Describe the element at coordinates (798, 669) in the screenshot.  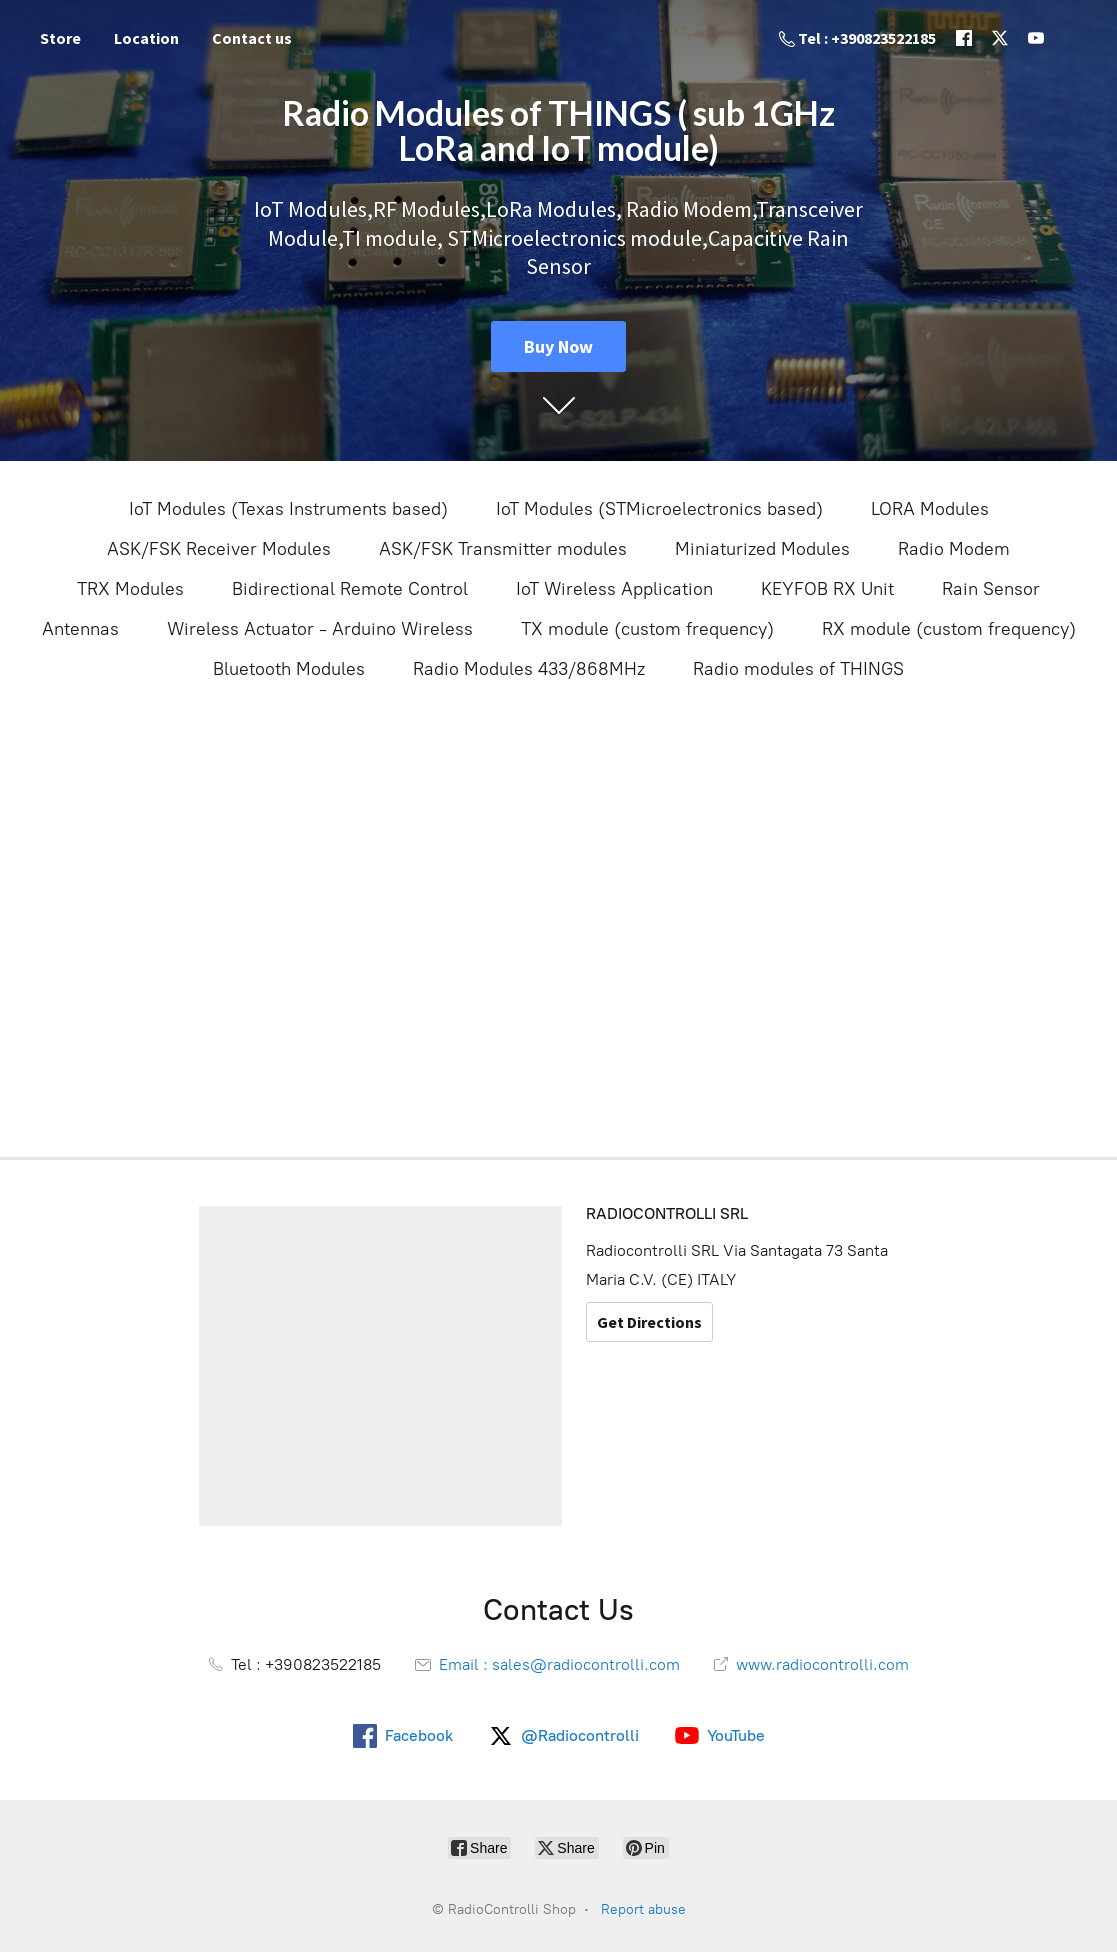
I see `Radio modules of THINGS` at that location.